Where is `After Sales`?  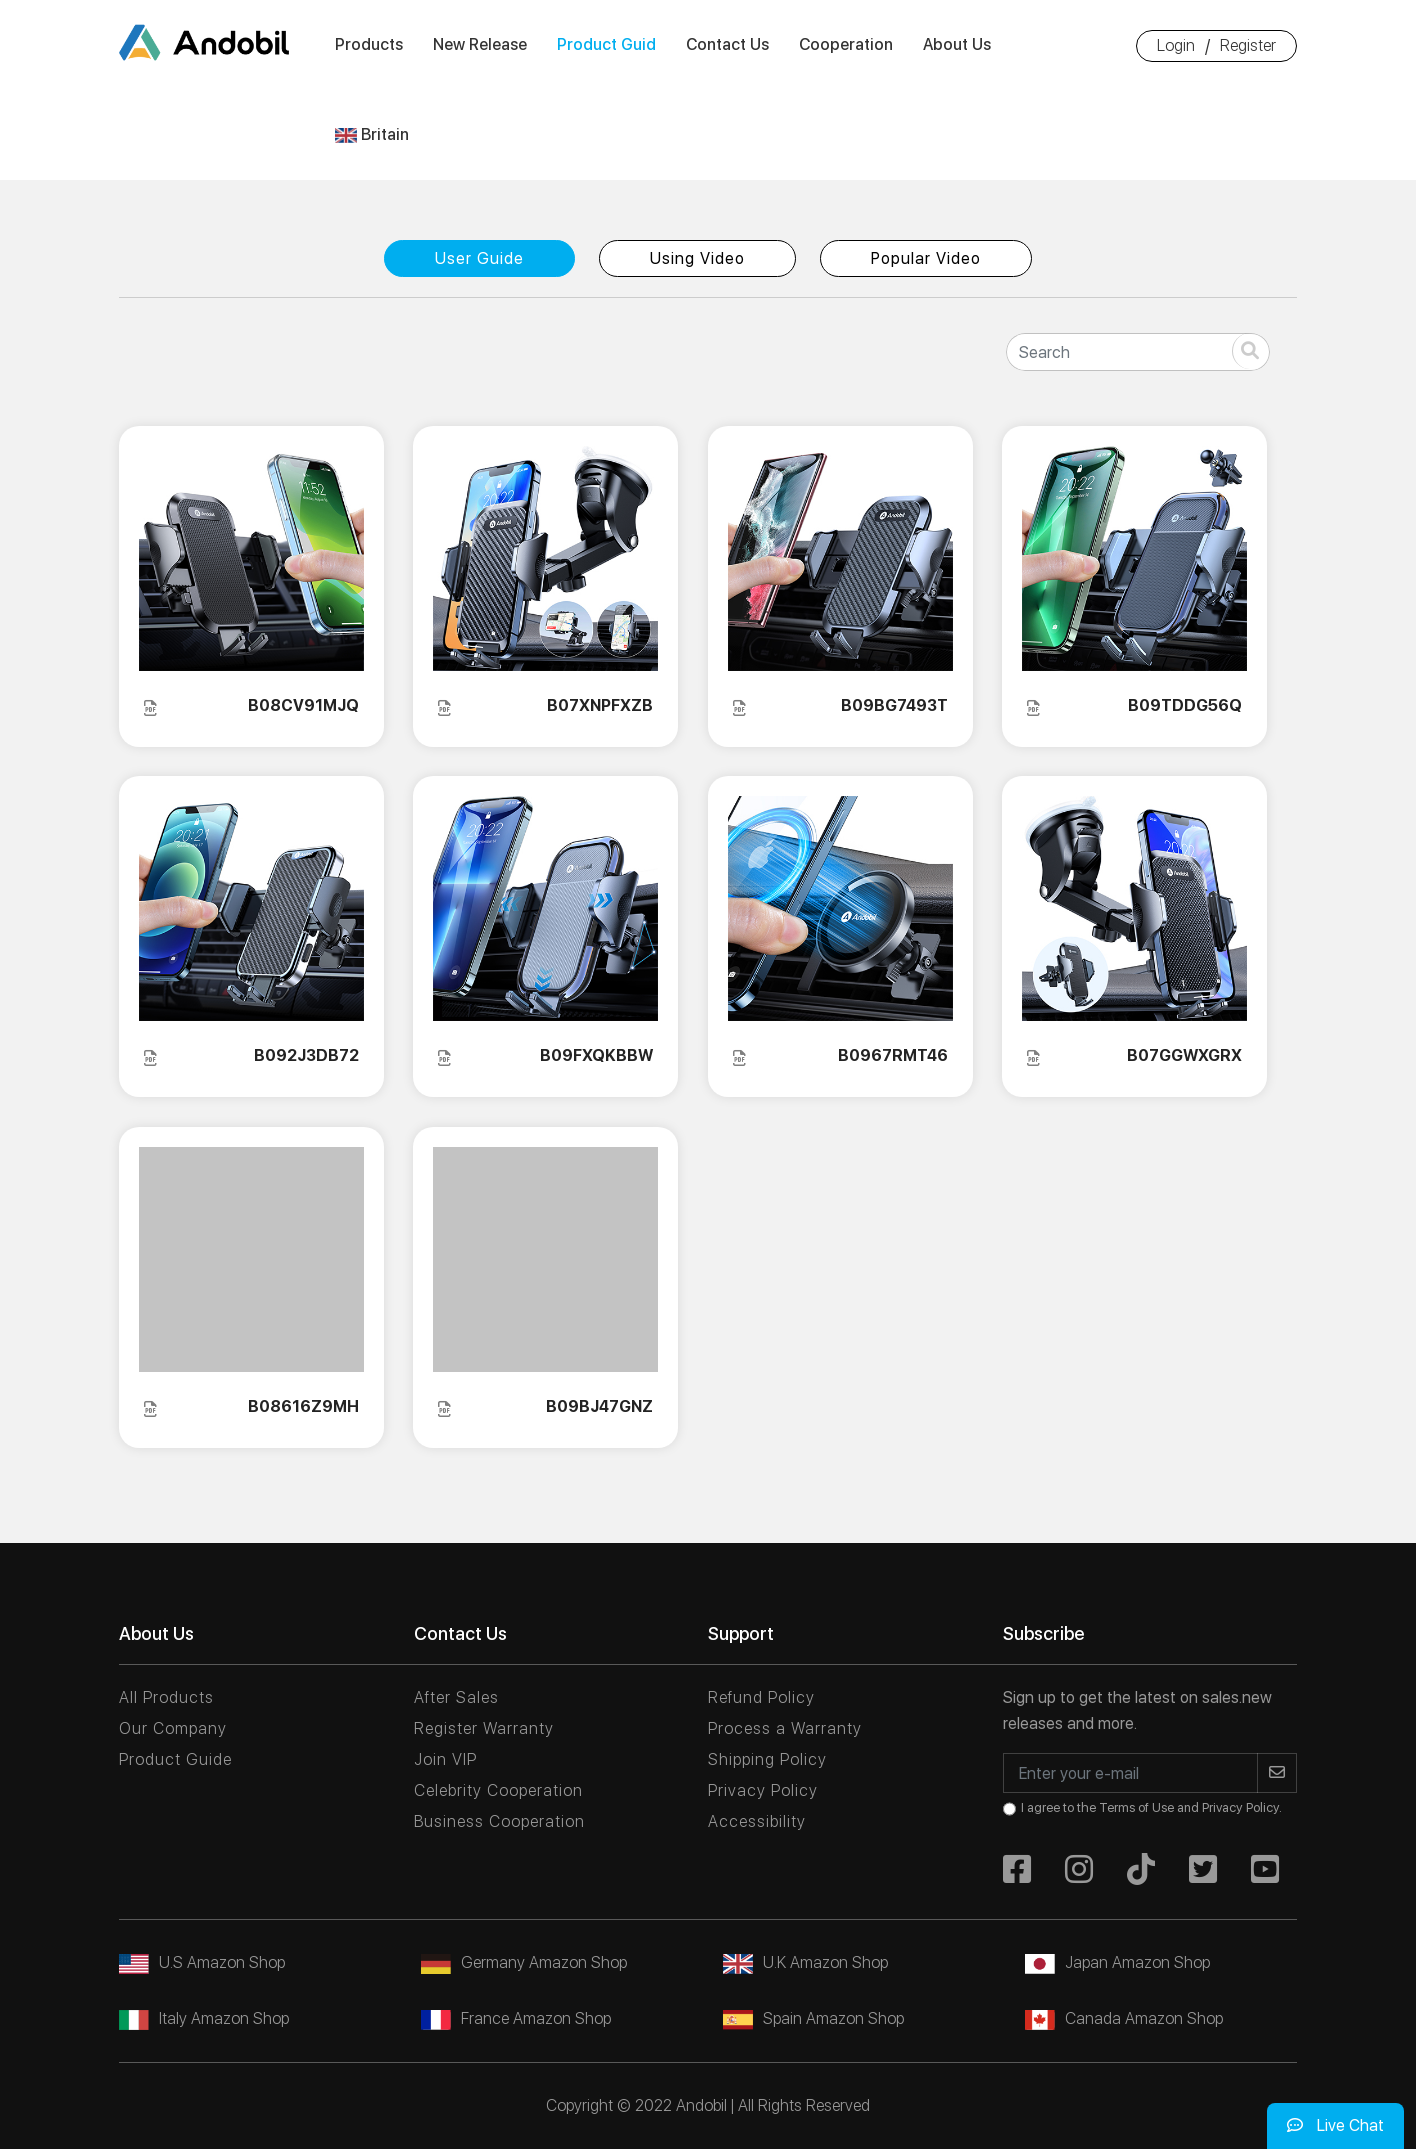 After Sales is located at coordinates (456, 1697).